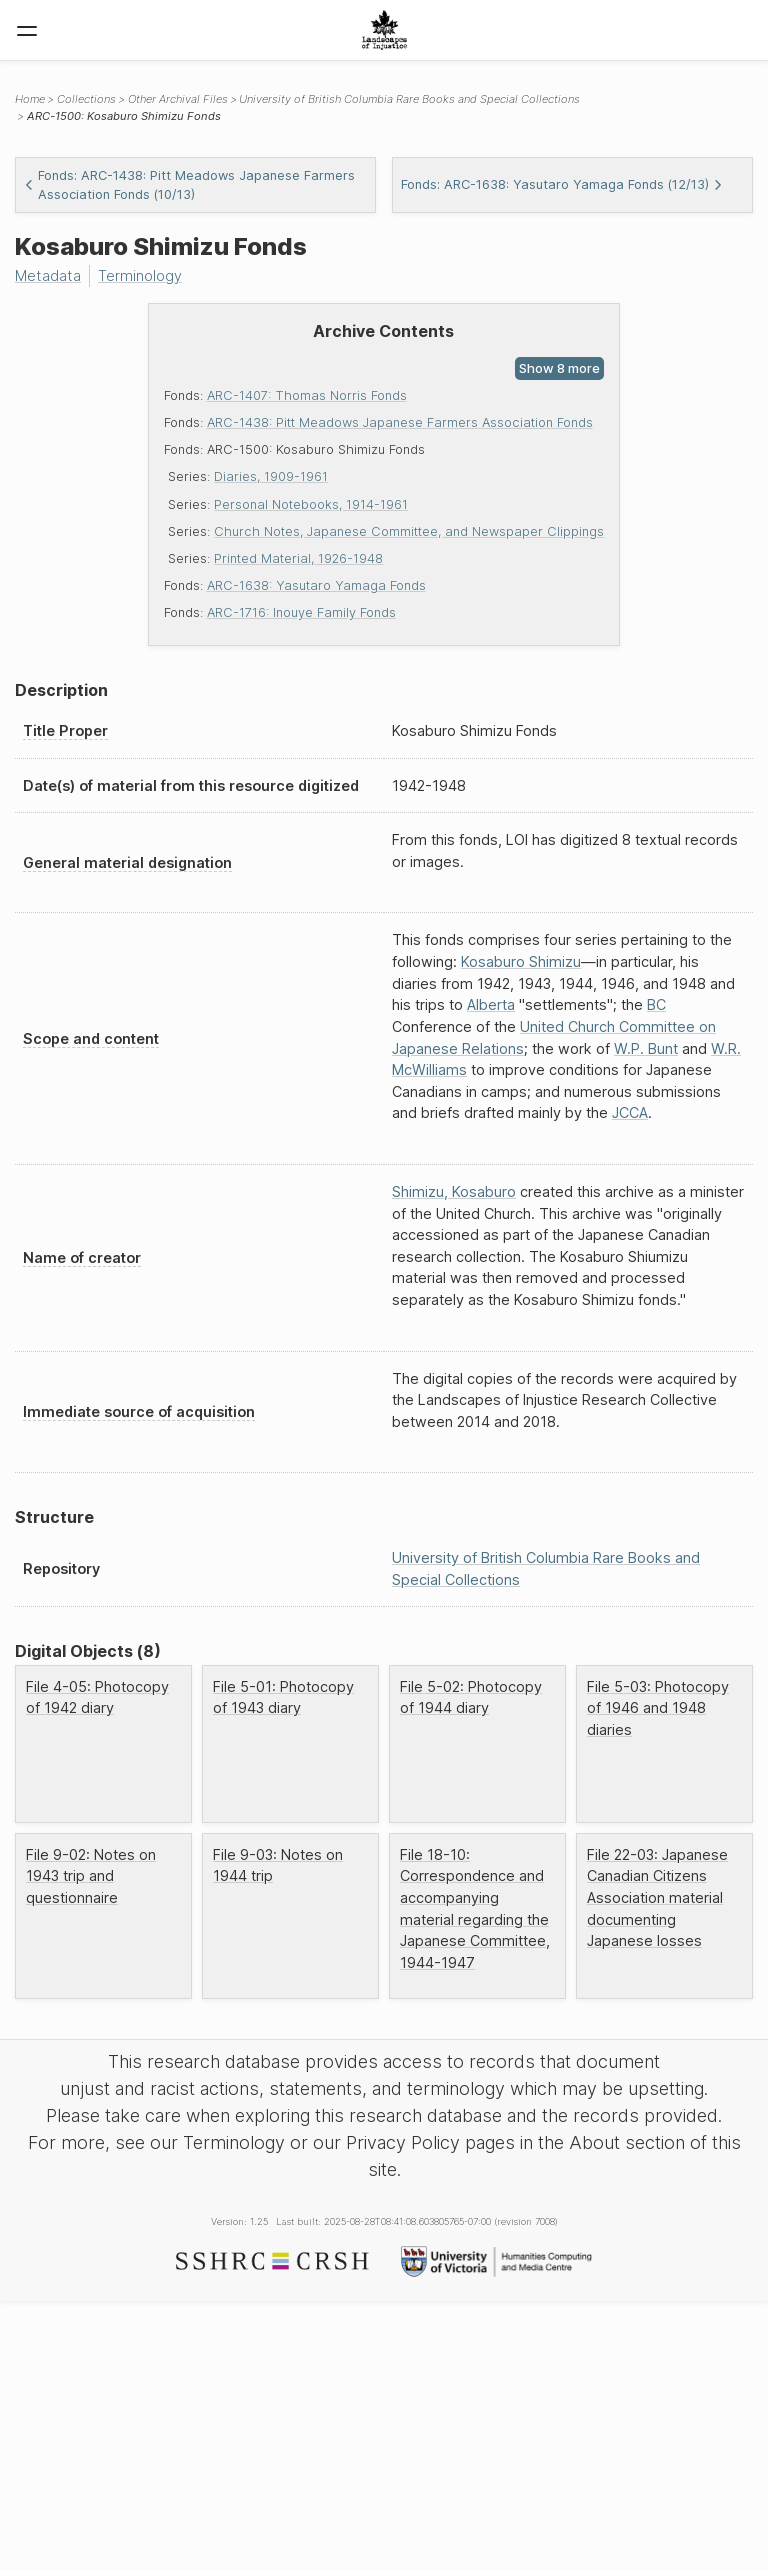  I want to click on Church Notes, Japanese Committee, and Newspaper Clippings, so click(409, 531).